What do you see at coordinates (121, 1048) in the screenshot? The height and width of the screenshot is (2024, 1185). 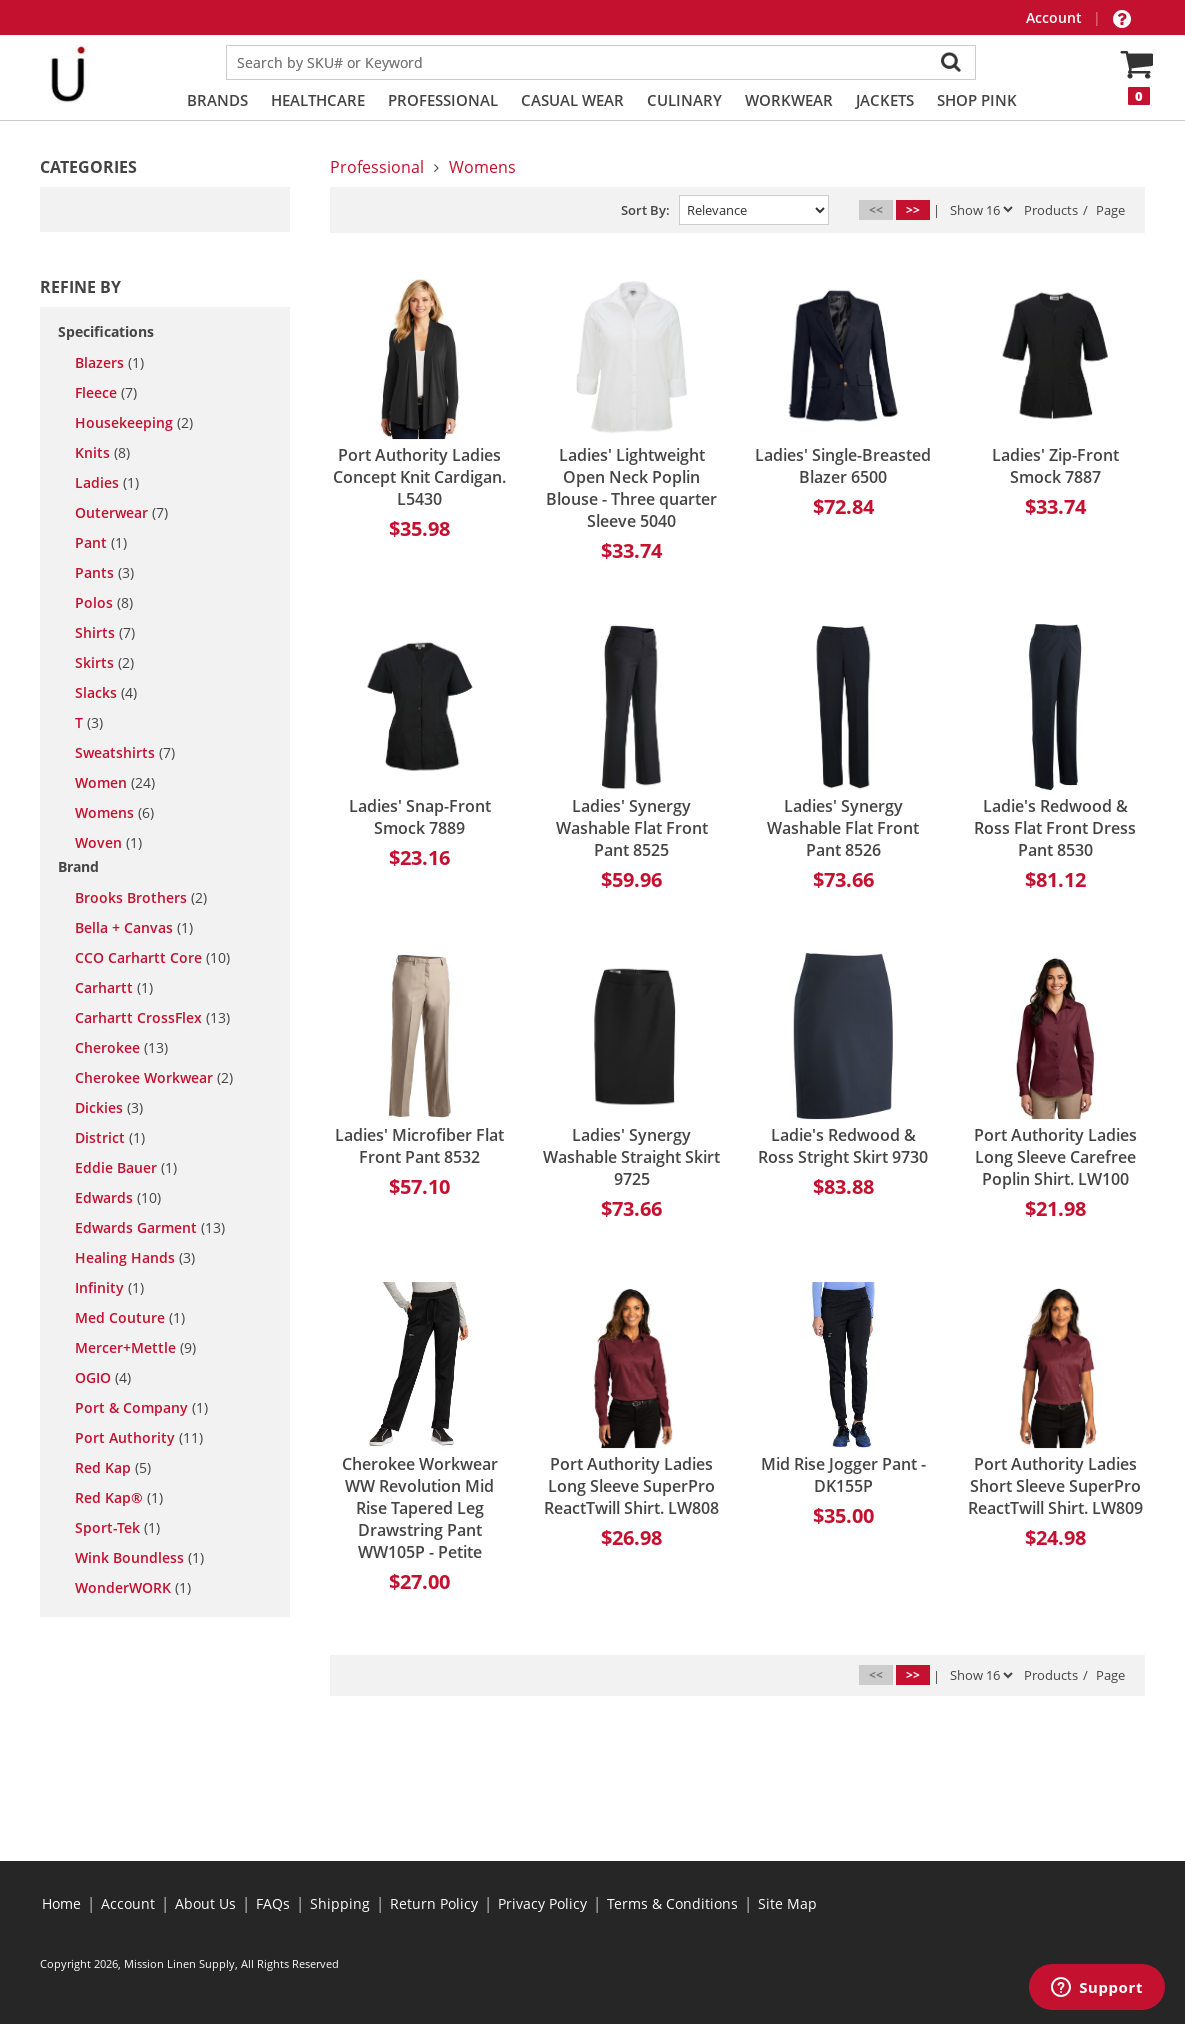 I see `Cherokee` at bounding box center [121, 1048].